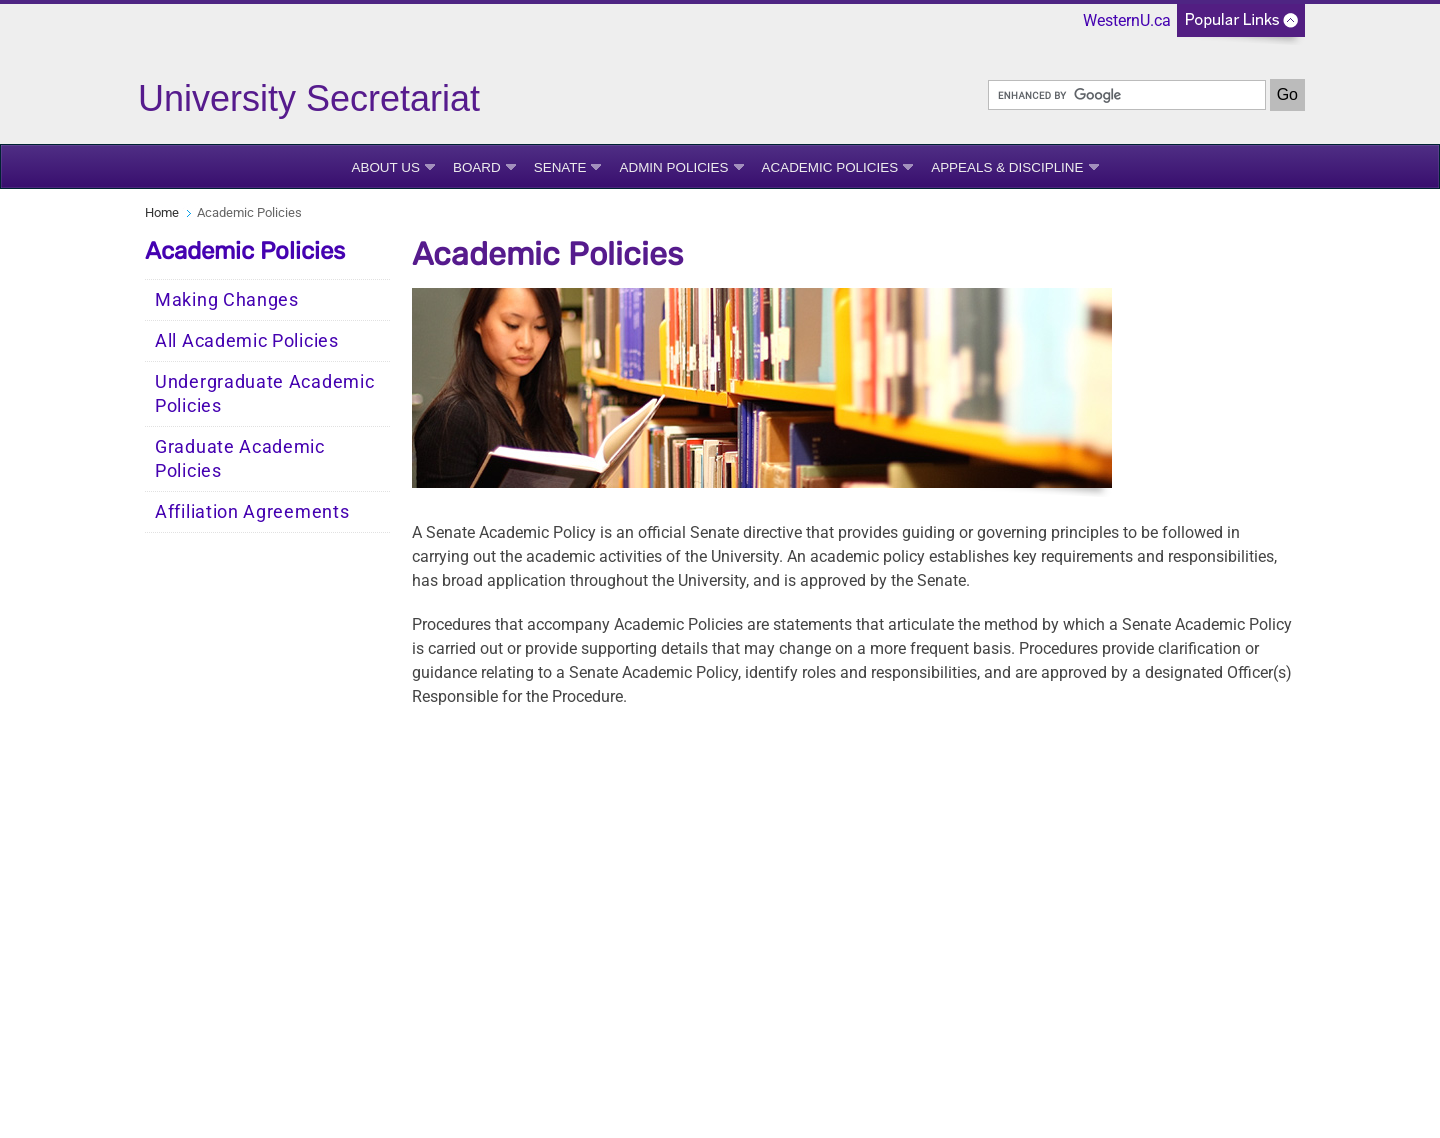 This screenshot has height=1138, width=1440. Describe the element at coordinates (162, 212) in the screenshot. I see `Home` at that location.